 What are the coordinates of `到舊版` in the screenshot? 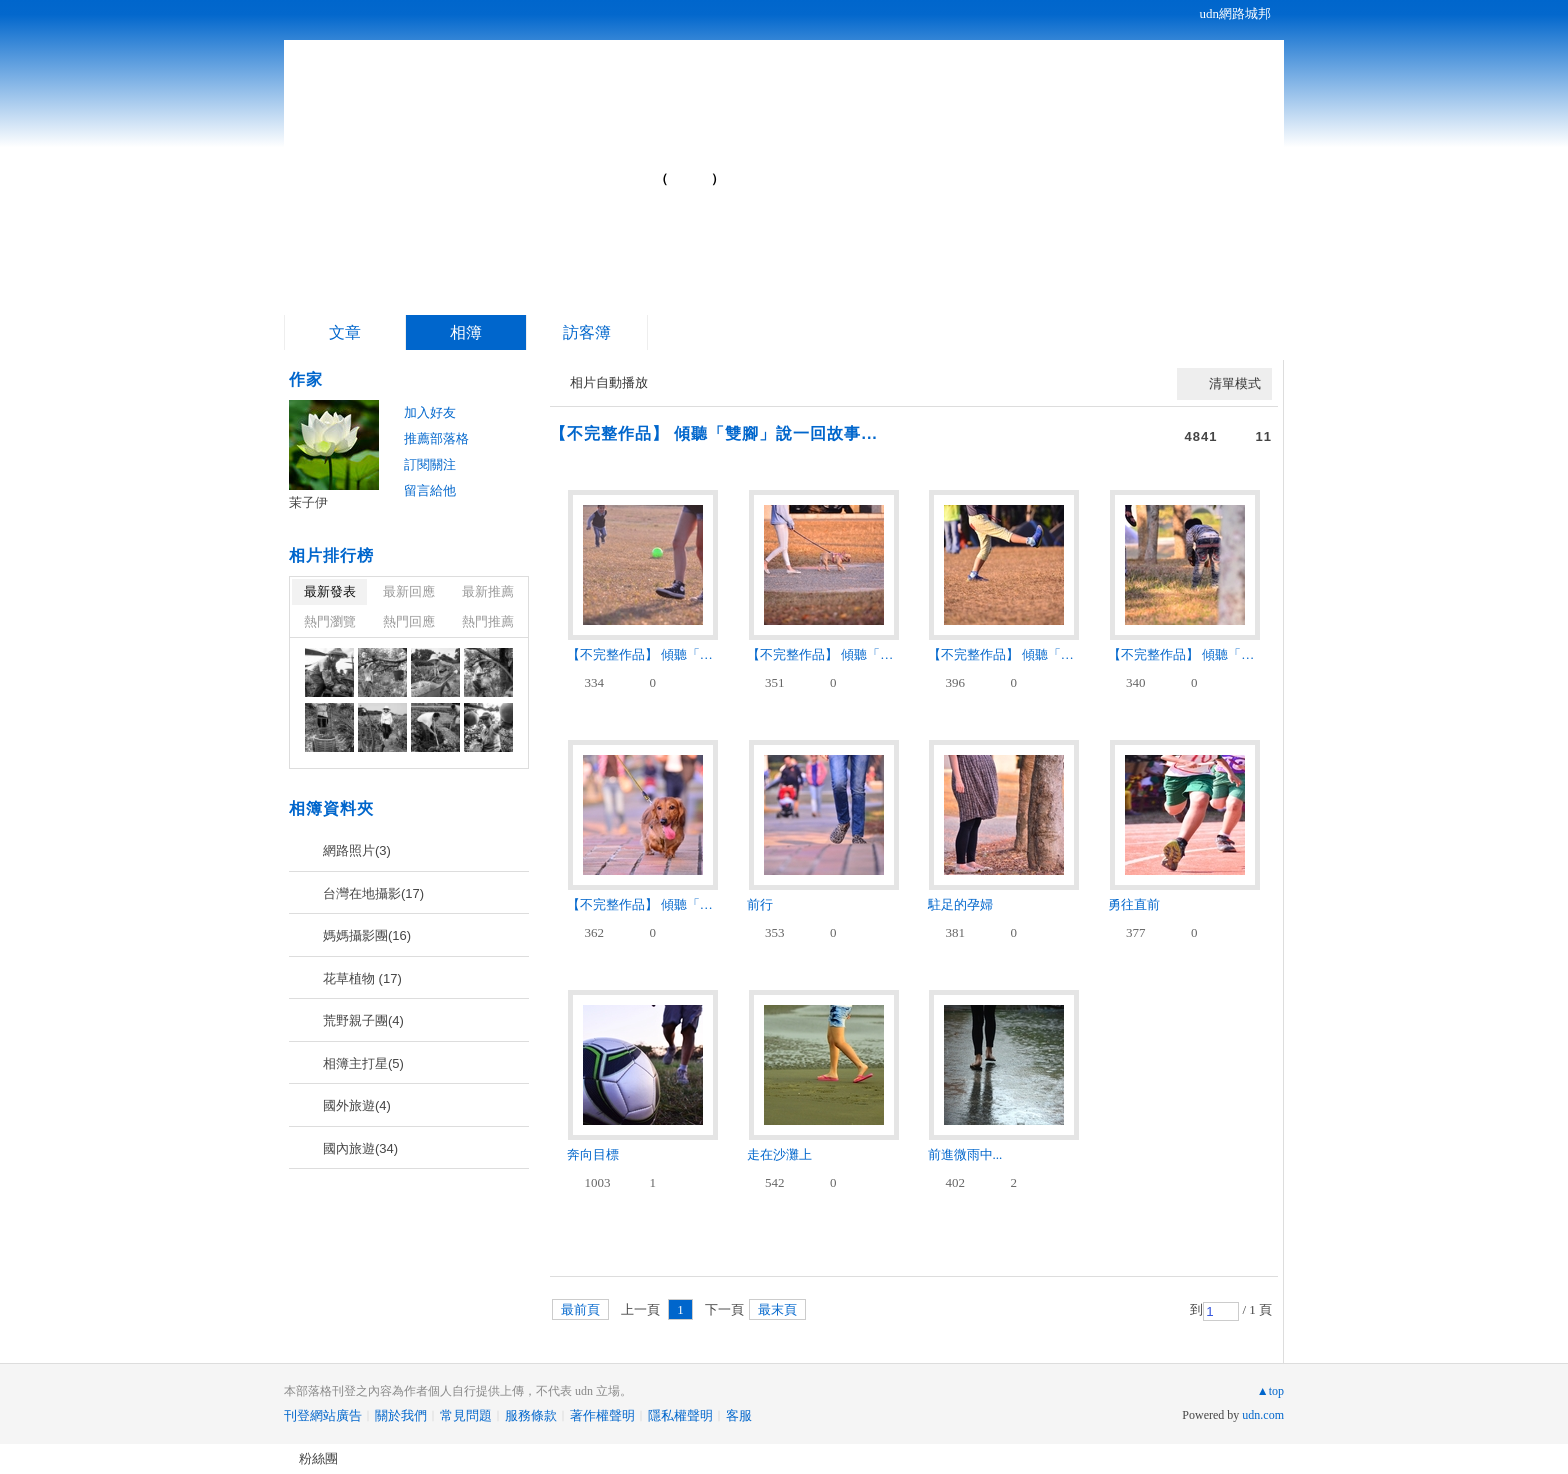 It's located at (690, 178).